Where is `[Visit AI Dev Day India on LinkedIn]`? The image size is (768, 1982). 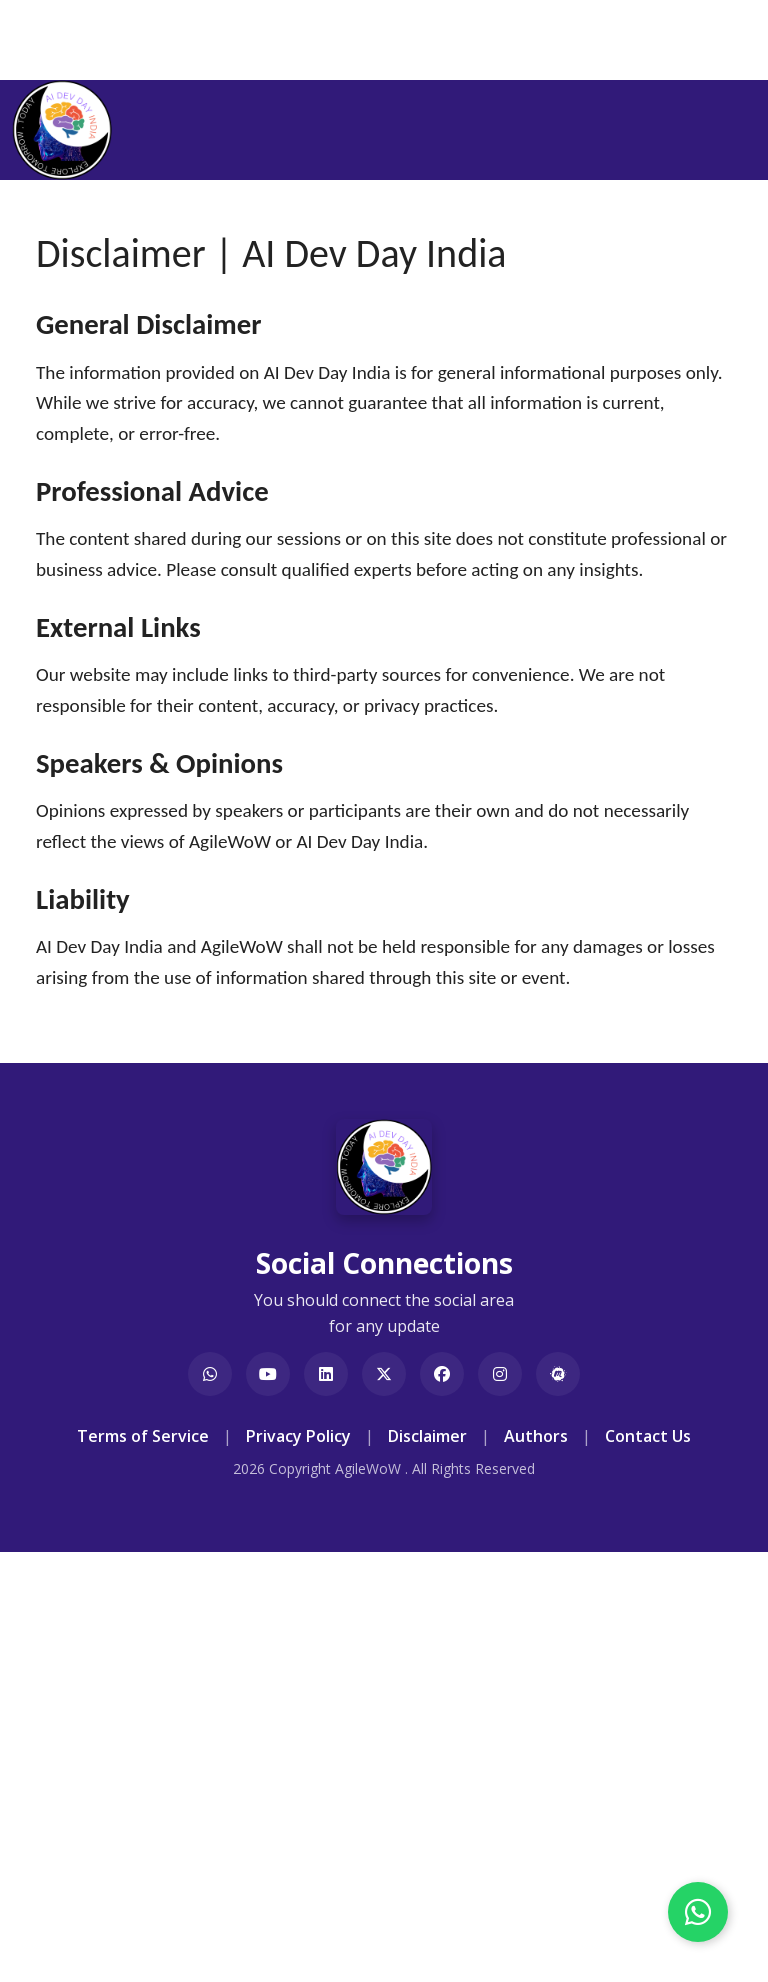
[Visit AI Dev Day India on LinkedIn] is located at coordinates (326, 1374).